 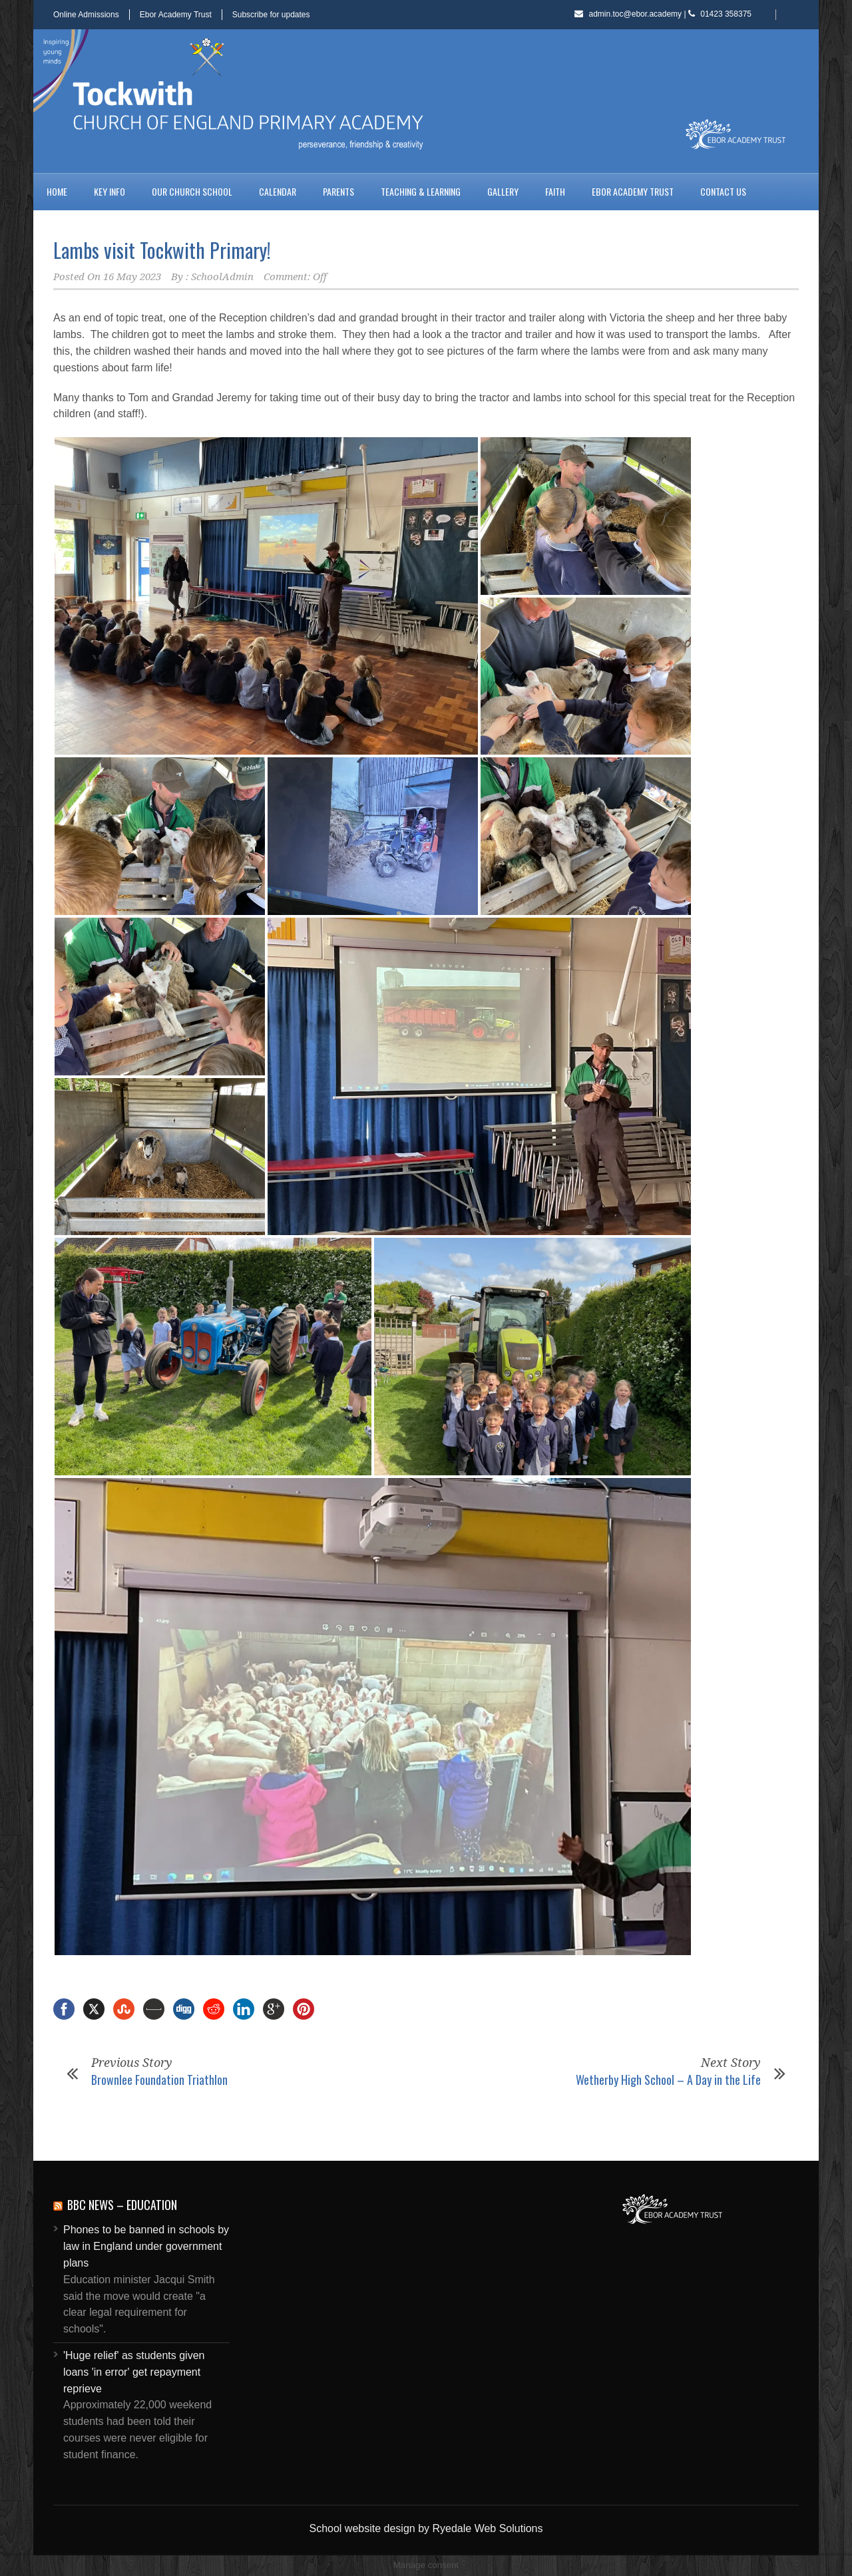 I want to click on School website design by Ryedale Web Solutions, so click(x=425, y=2528).